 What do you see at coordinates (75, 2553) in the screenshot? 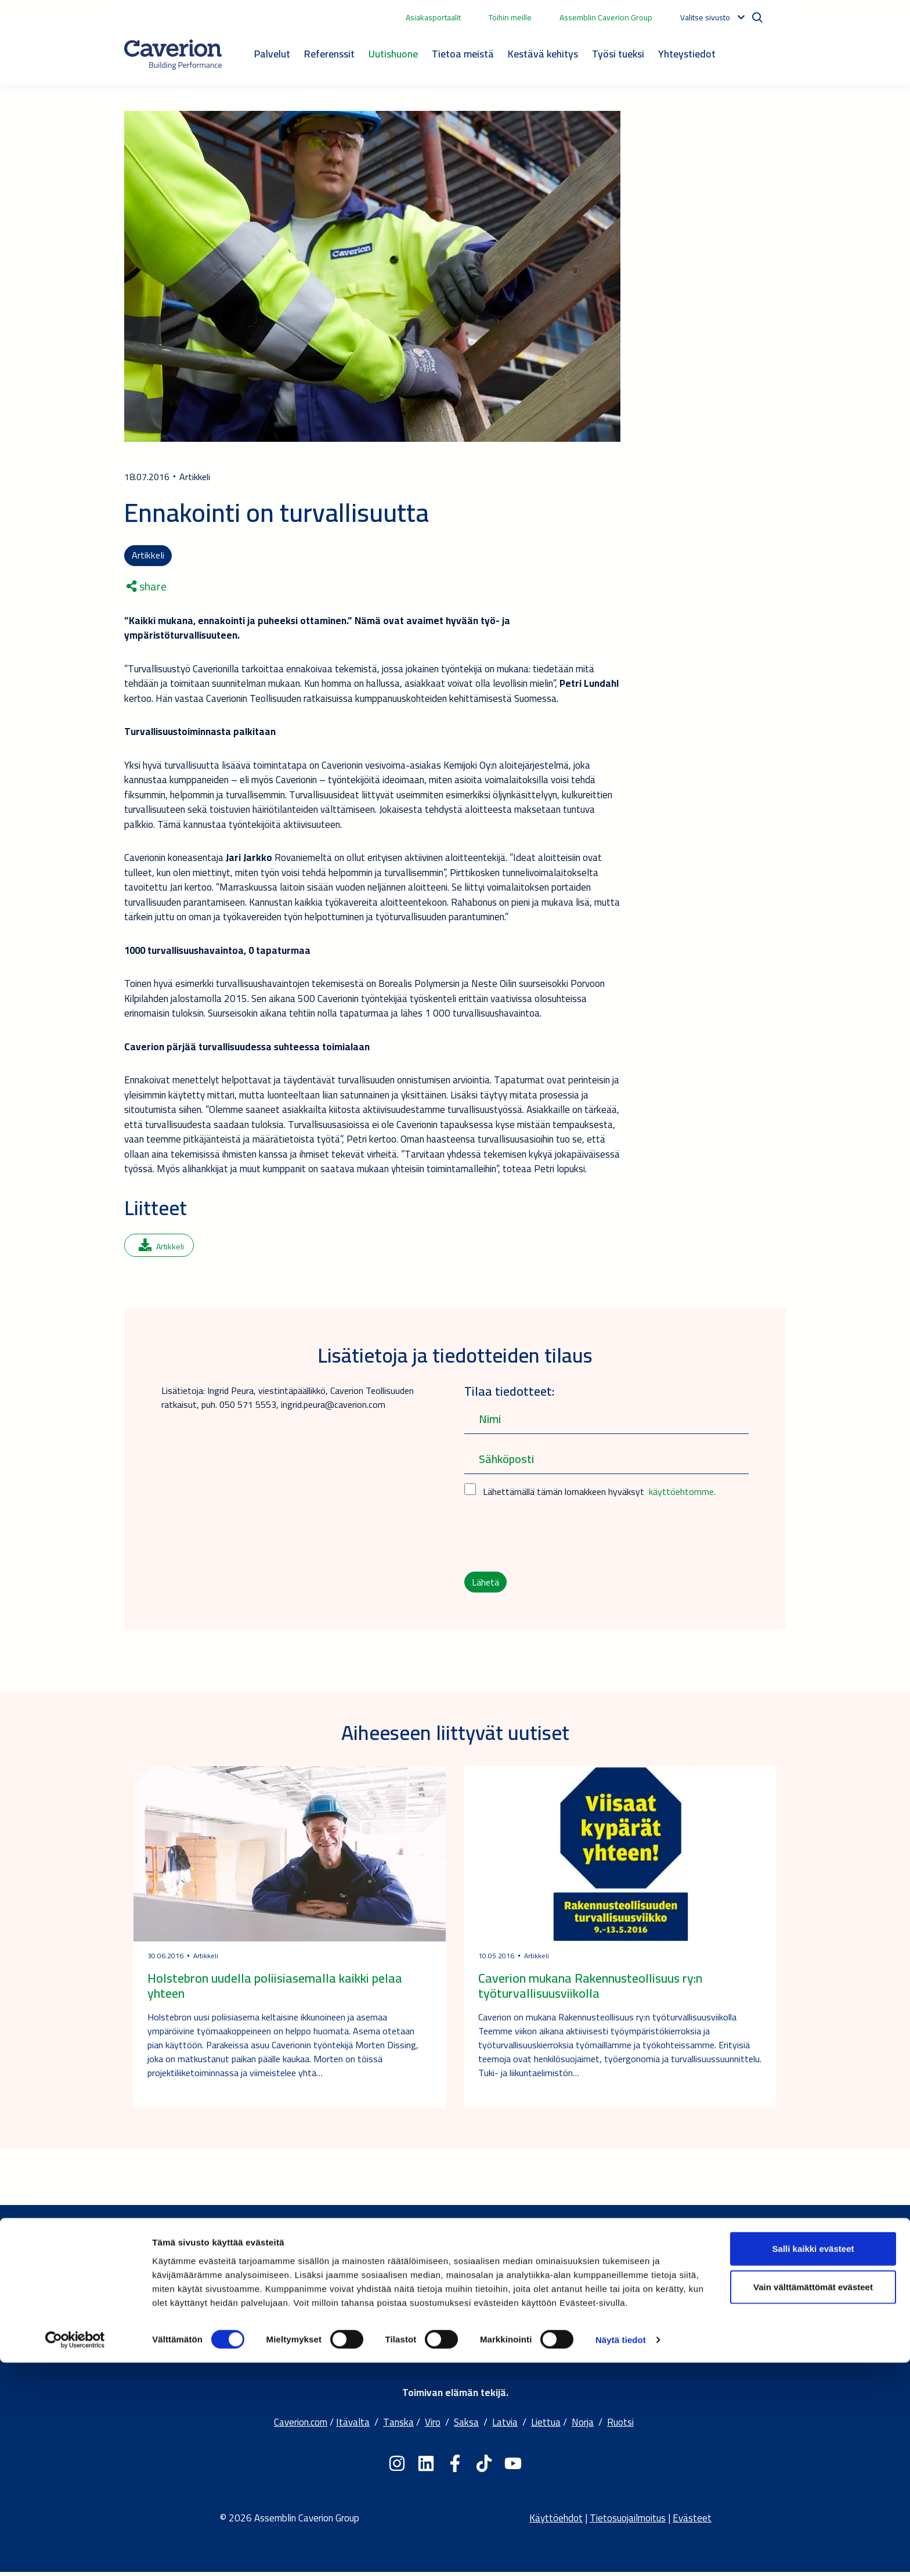
I see `[Cookiebot tekijä Usercentrics - avautuu uudessa ikkunassa]` at bounding box center [75, 2553].